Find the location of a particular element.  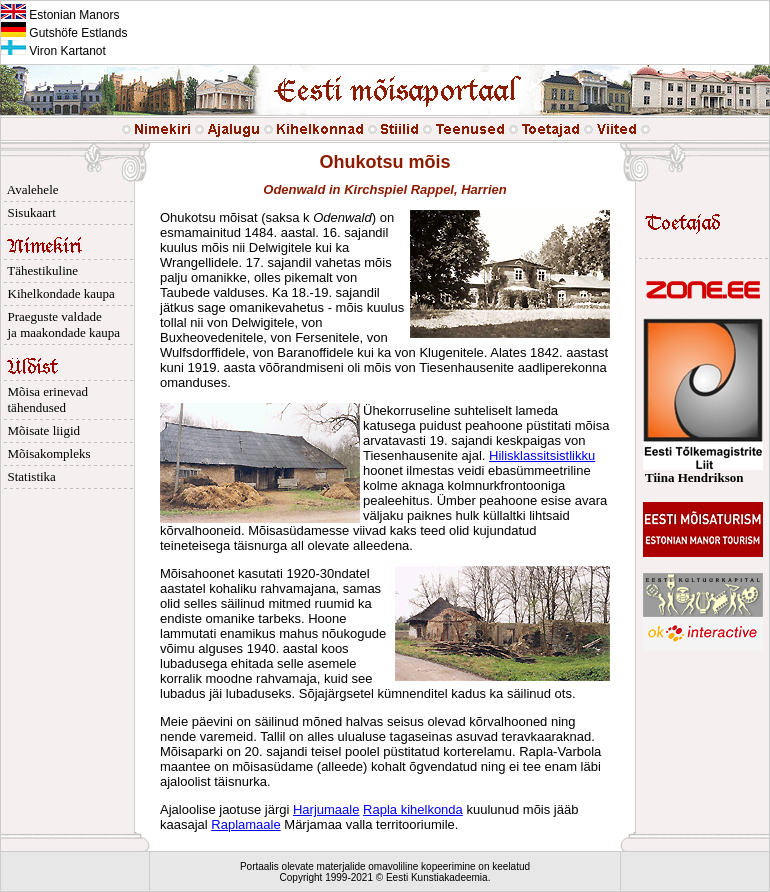

Rapla kihelkonda is located at coordinates (413, 809).